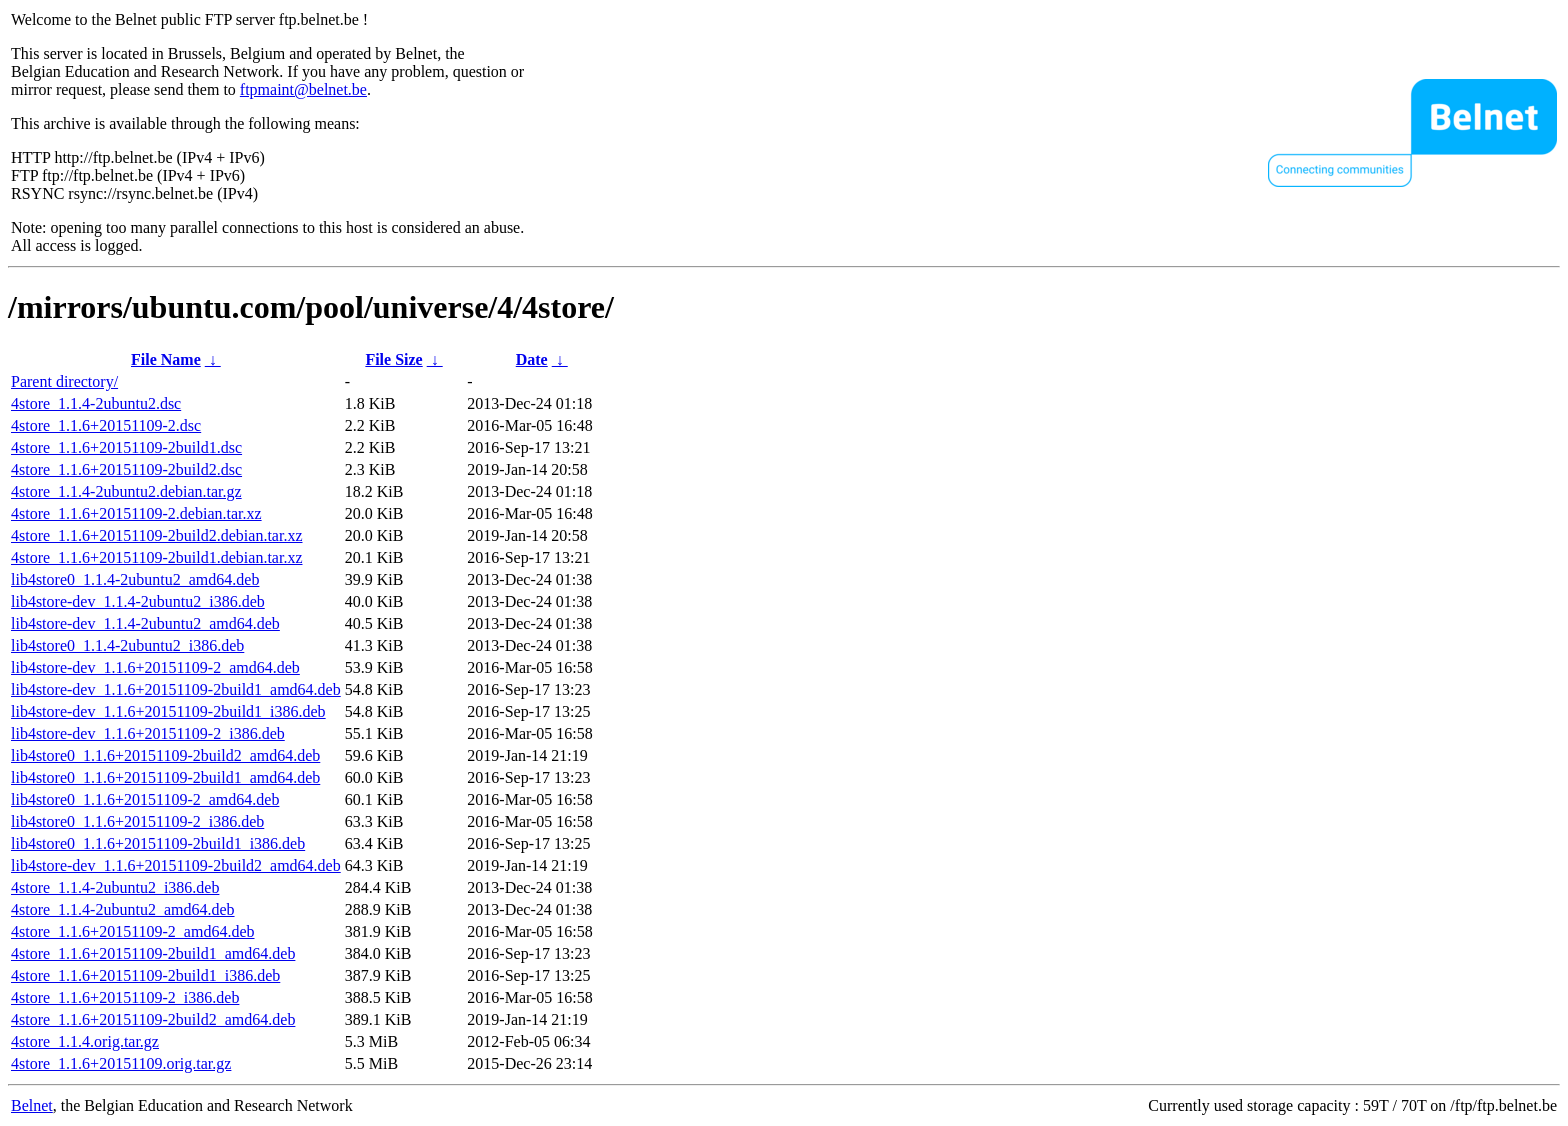  Describe the element at coordinates (145, 799) in the screenshot. I see `lib4store0_1.1.6+20151109-2_amd64.deb` at that location.